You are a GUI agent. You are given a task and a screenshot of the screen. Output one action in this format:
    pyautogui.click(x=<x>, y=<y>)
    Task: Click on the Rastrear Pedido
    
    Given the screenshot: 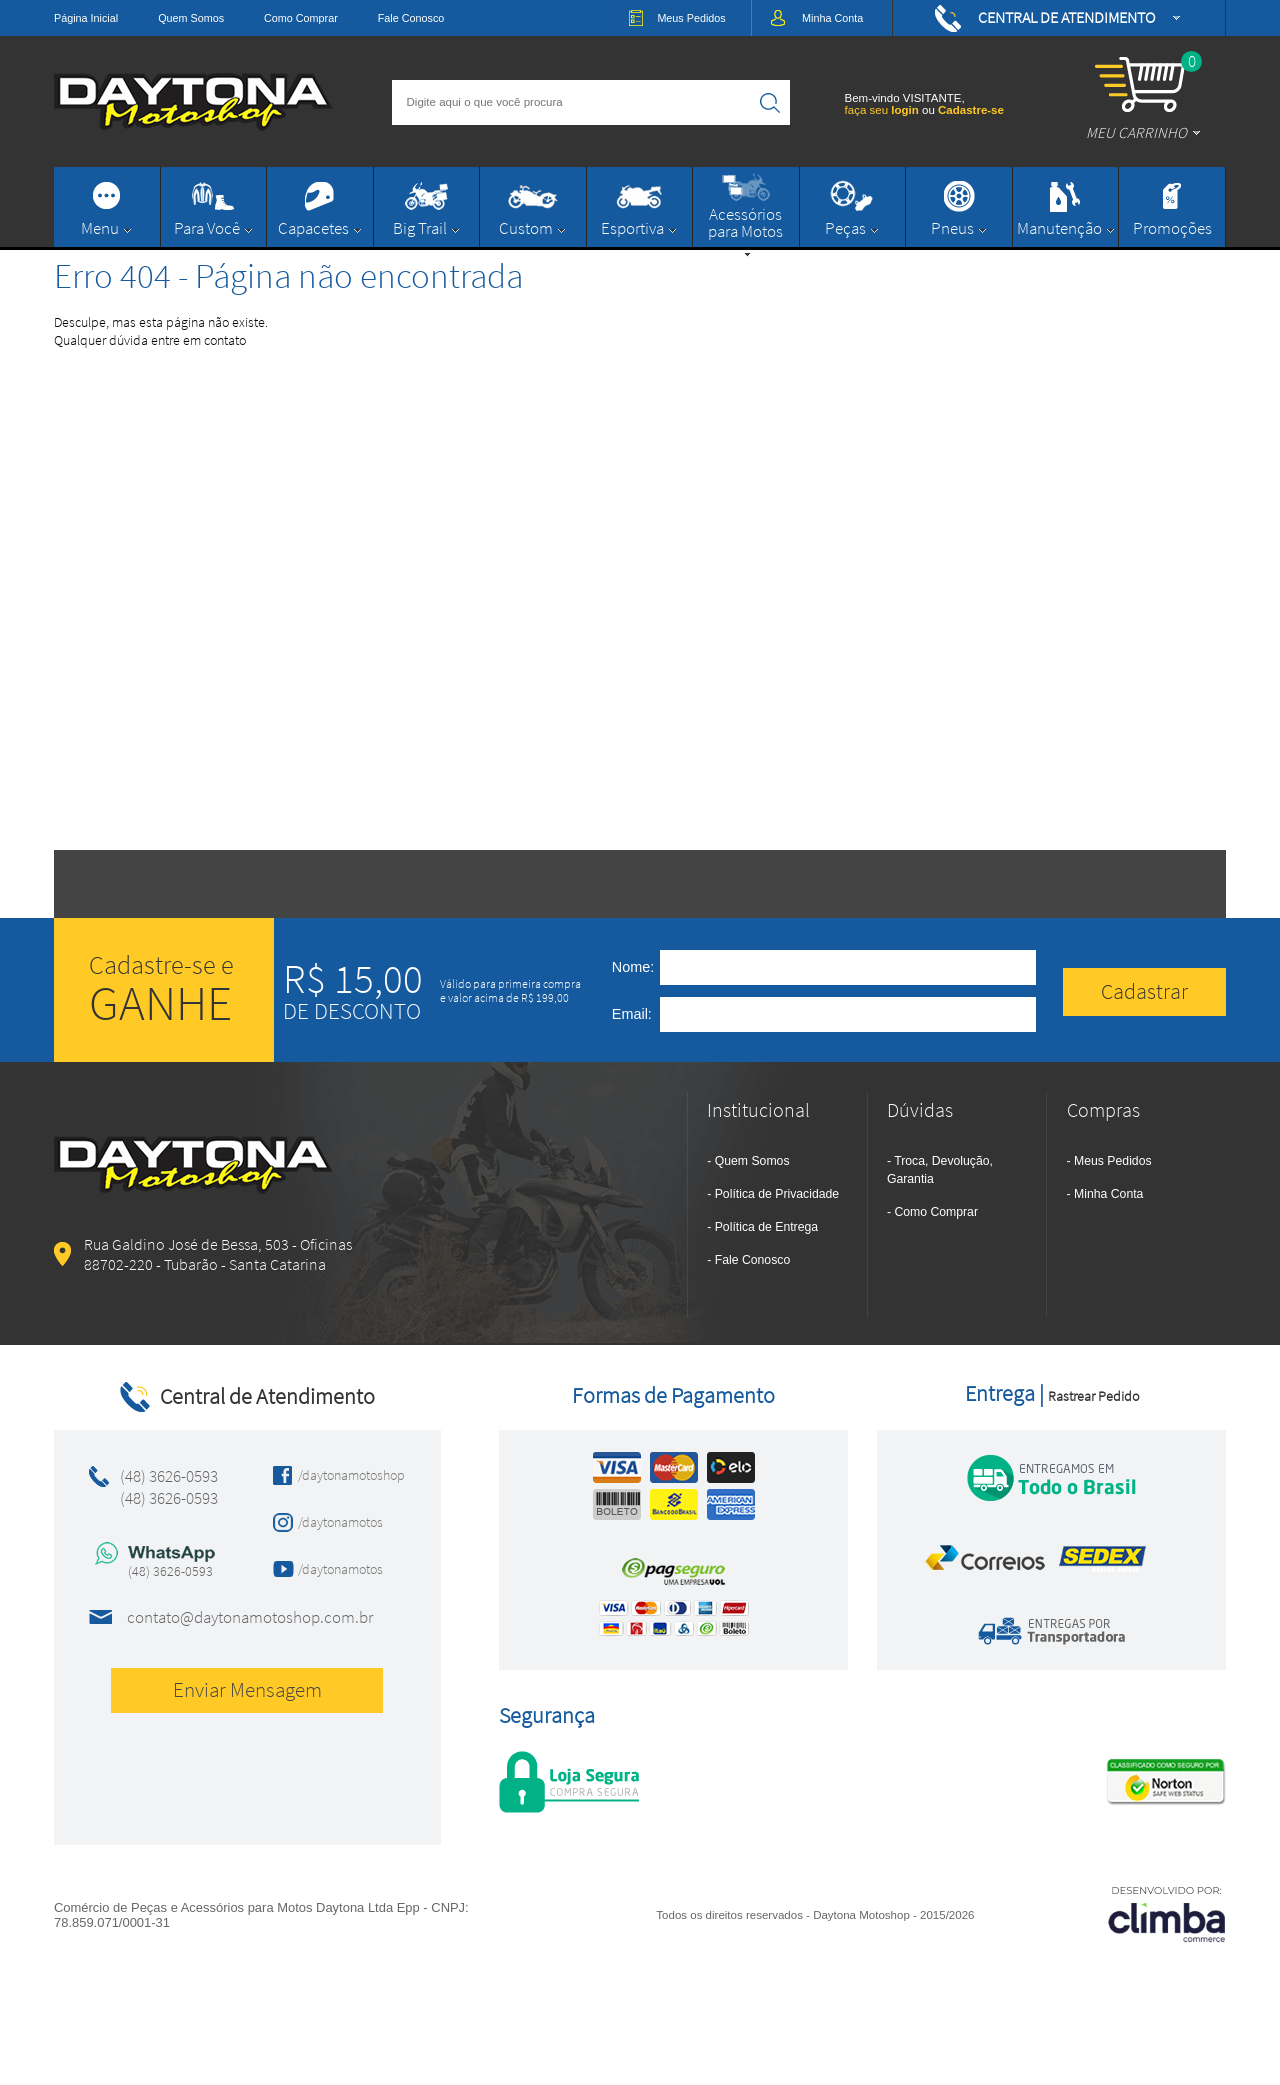 What is the action you would take?
    pyautogui.click(x=1093, y=1396)
    